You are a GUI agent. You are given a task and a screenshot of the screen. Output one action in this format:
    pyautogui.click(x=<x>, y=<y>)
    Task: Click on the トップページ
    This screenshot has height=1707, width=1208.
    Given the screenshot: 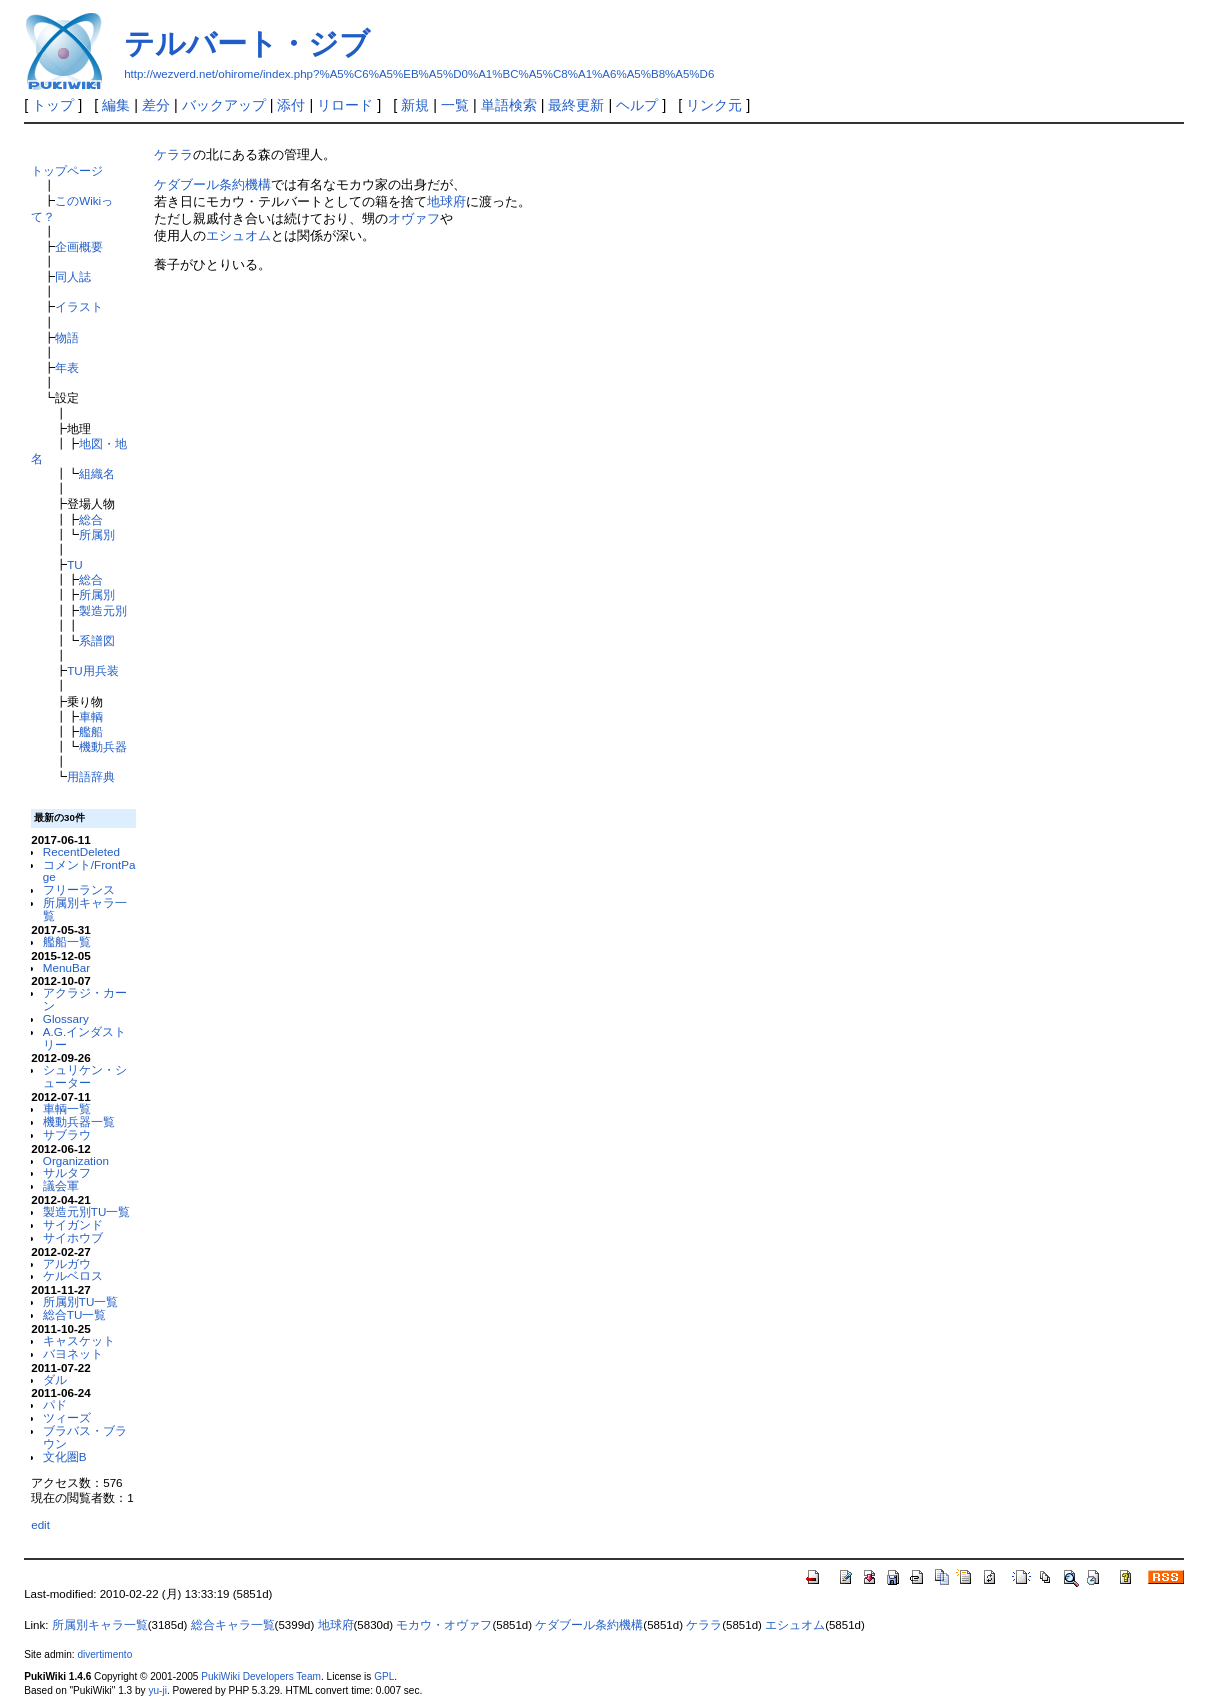 What is the action you would take?
    pyautogui.click(x=67, y=170)
    